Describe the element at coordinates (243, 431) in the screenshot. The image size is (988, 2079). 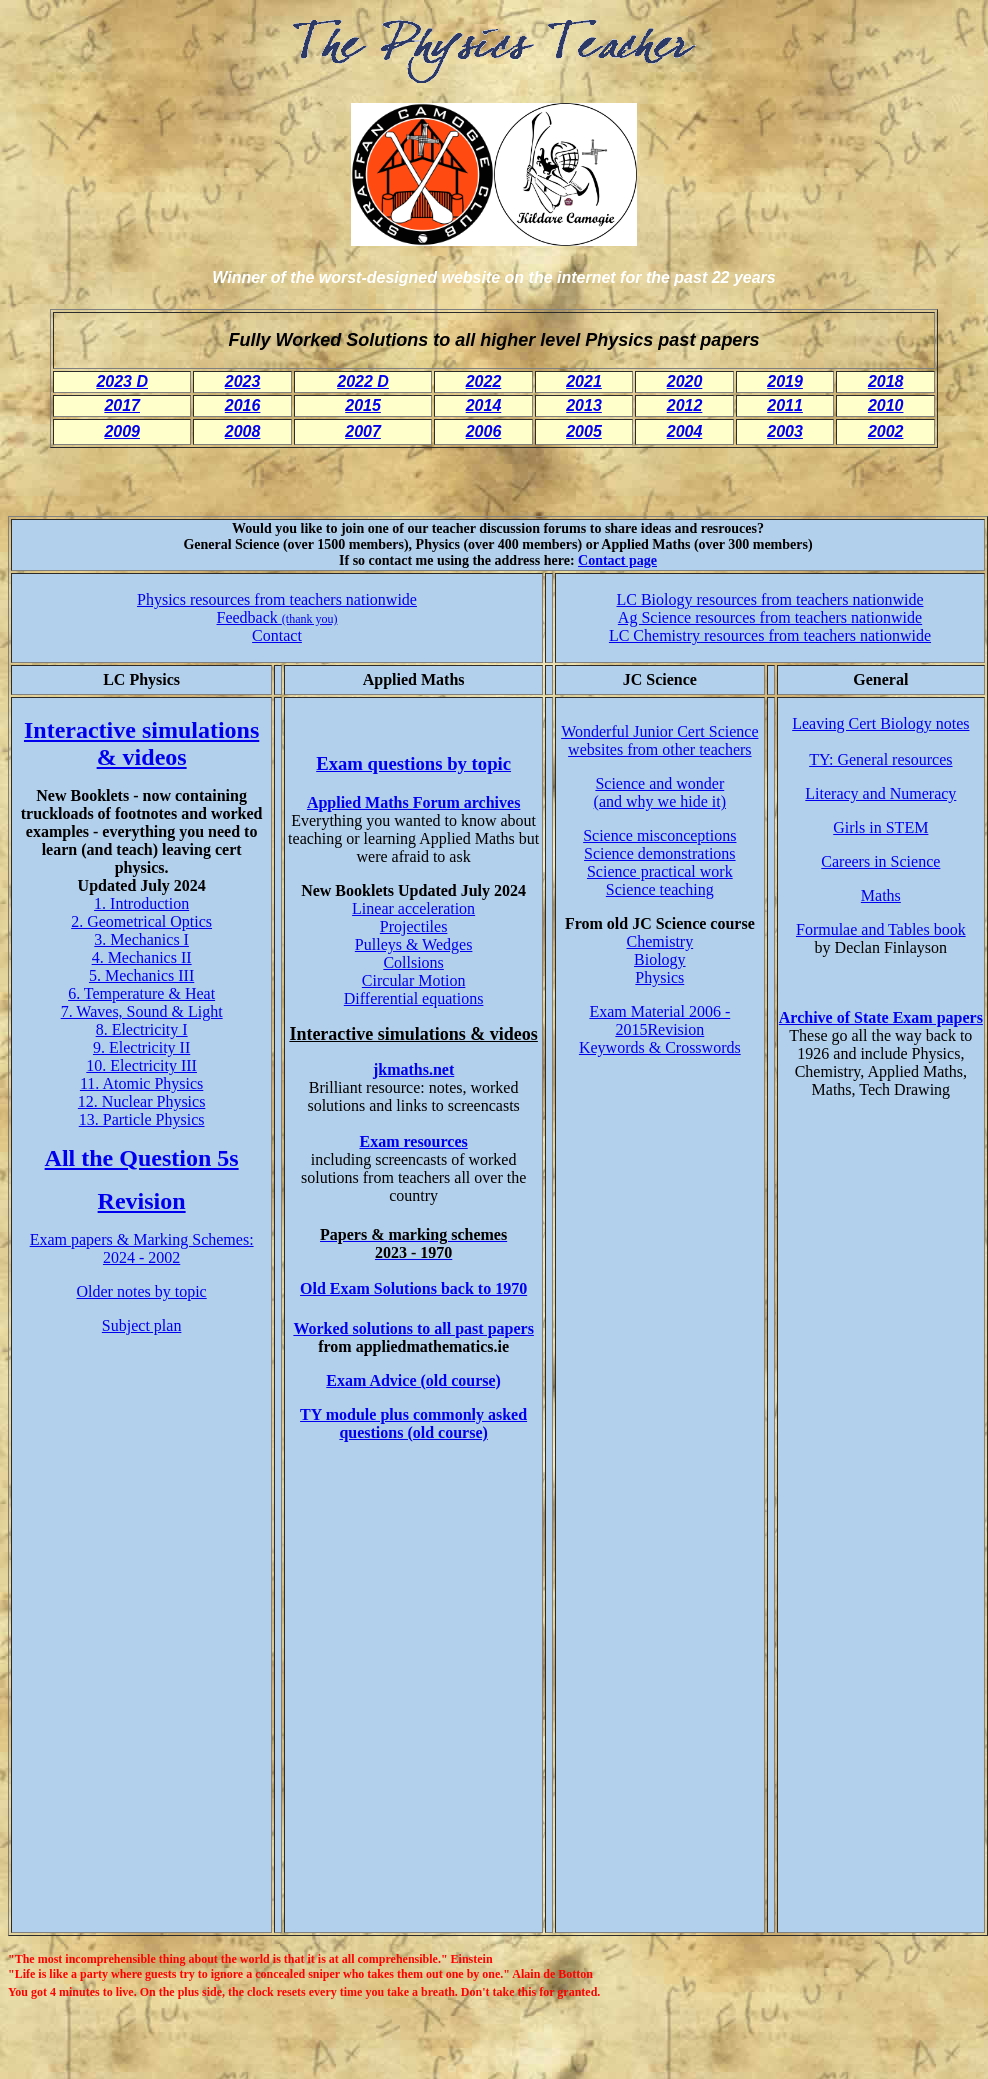
I see `2008` at that location.